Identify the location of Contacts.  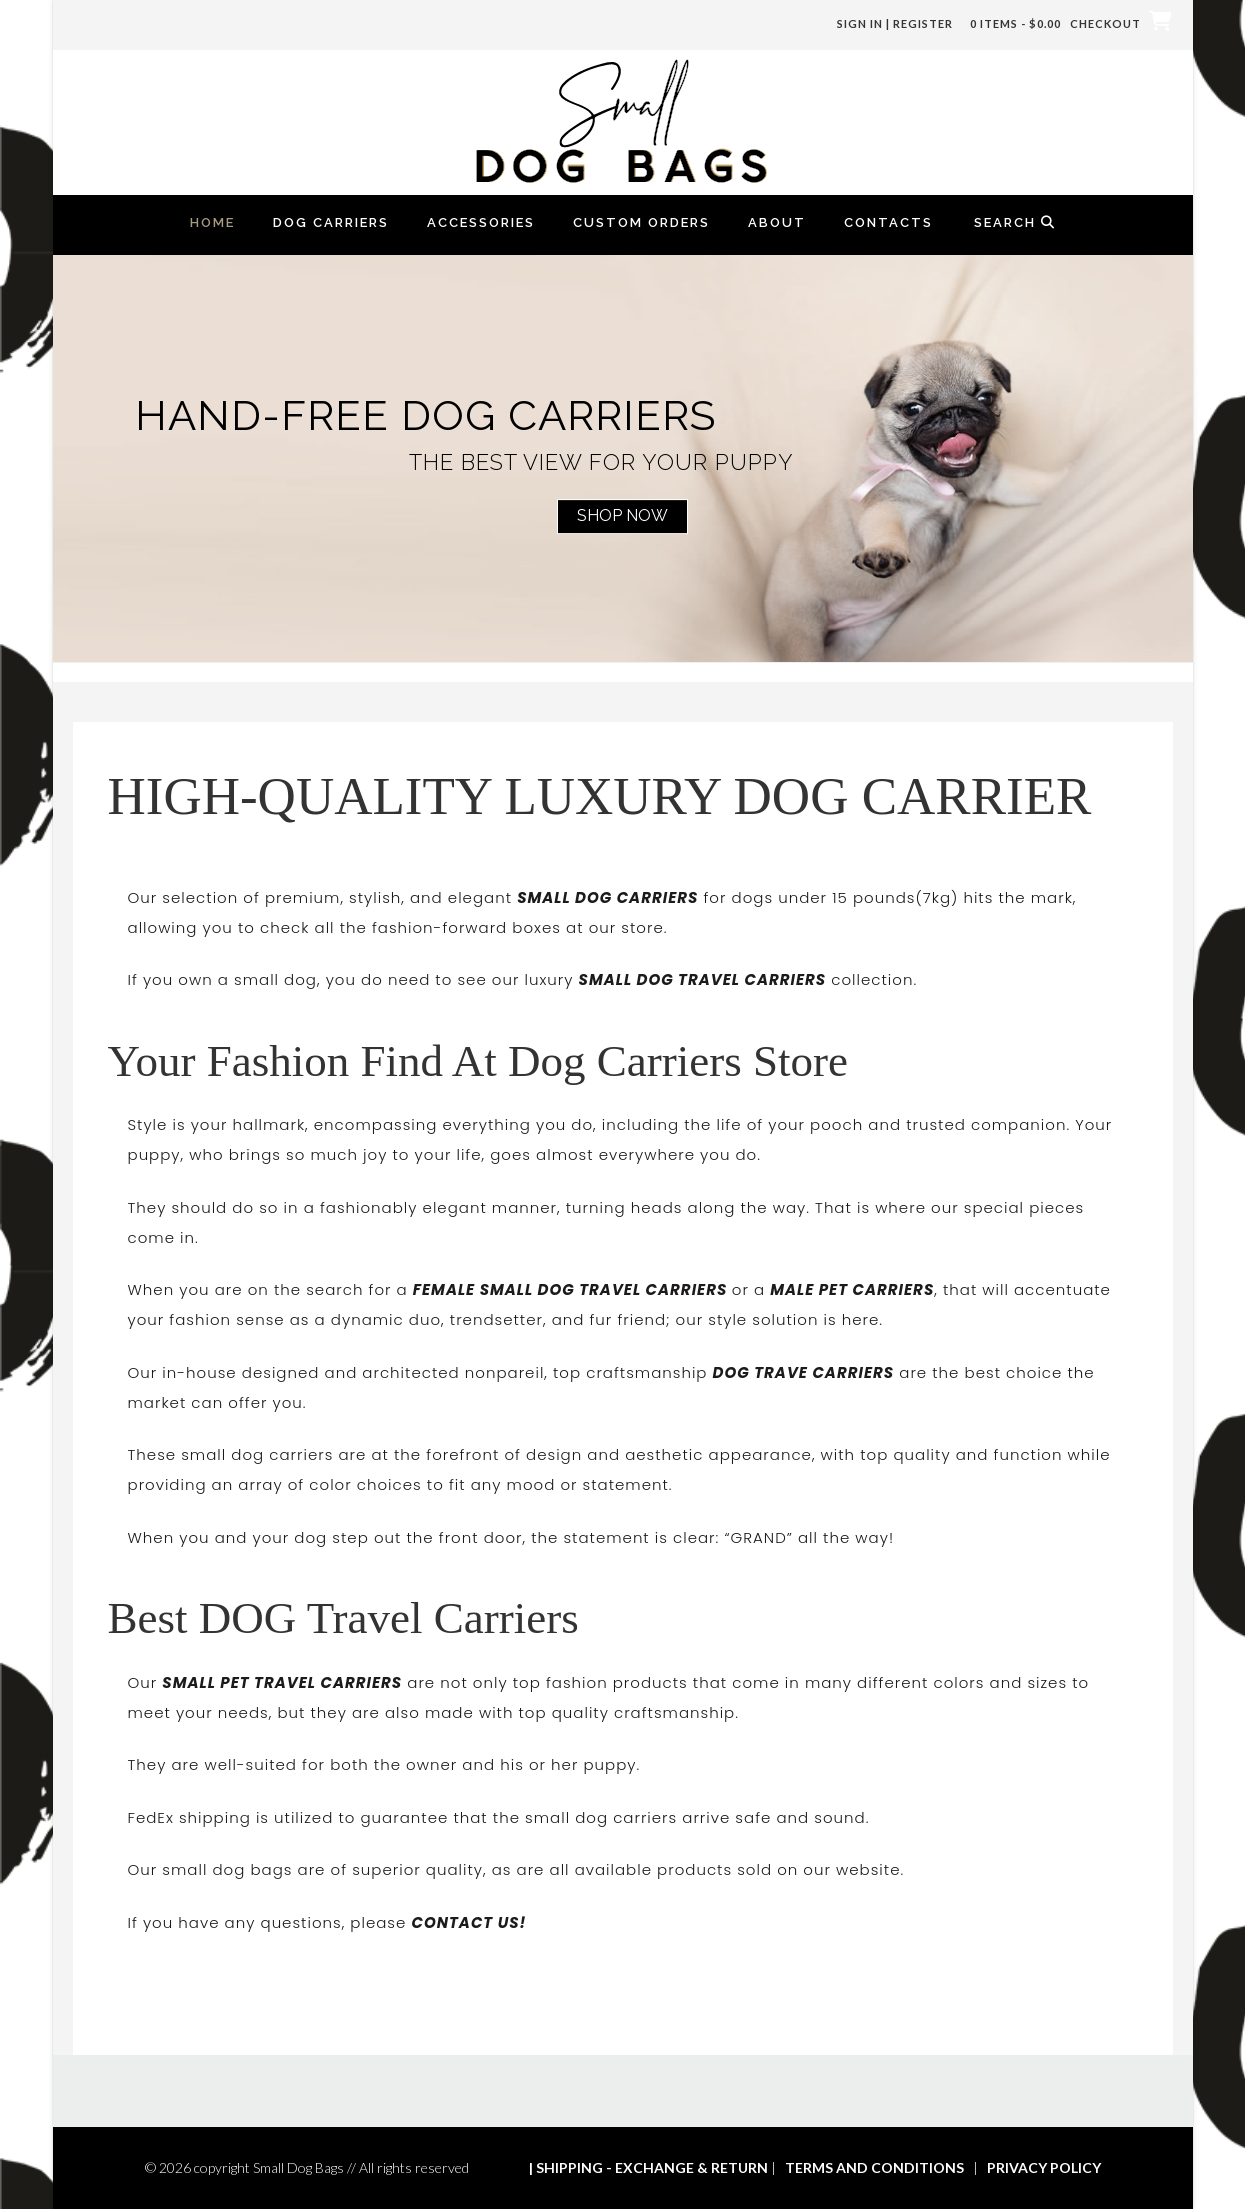
(888, 222).